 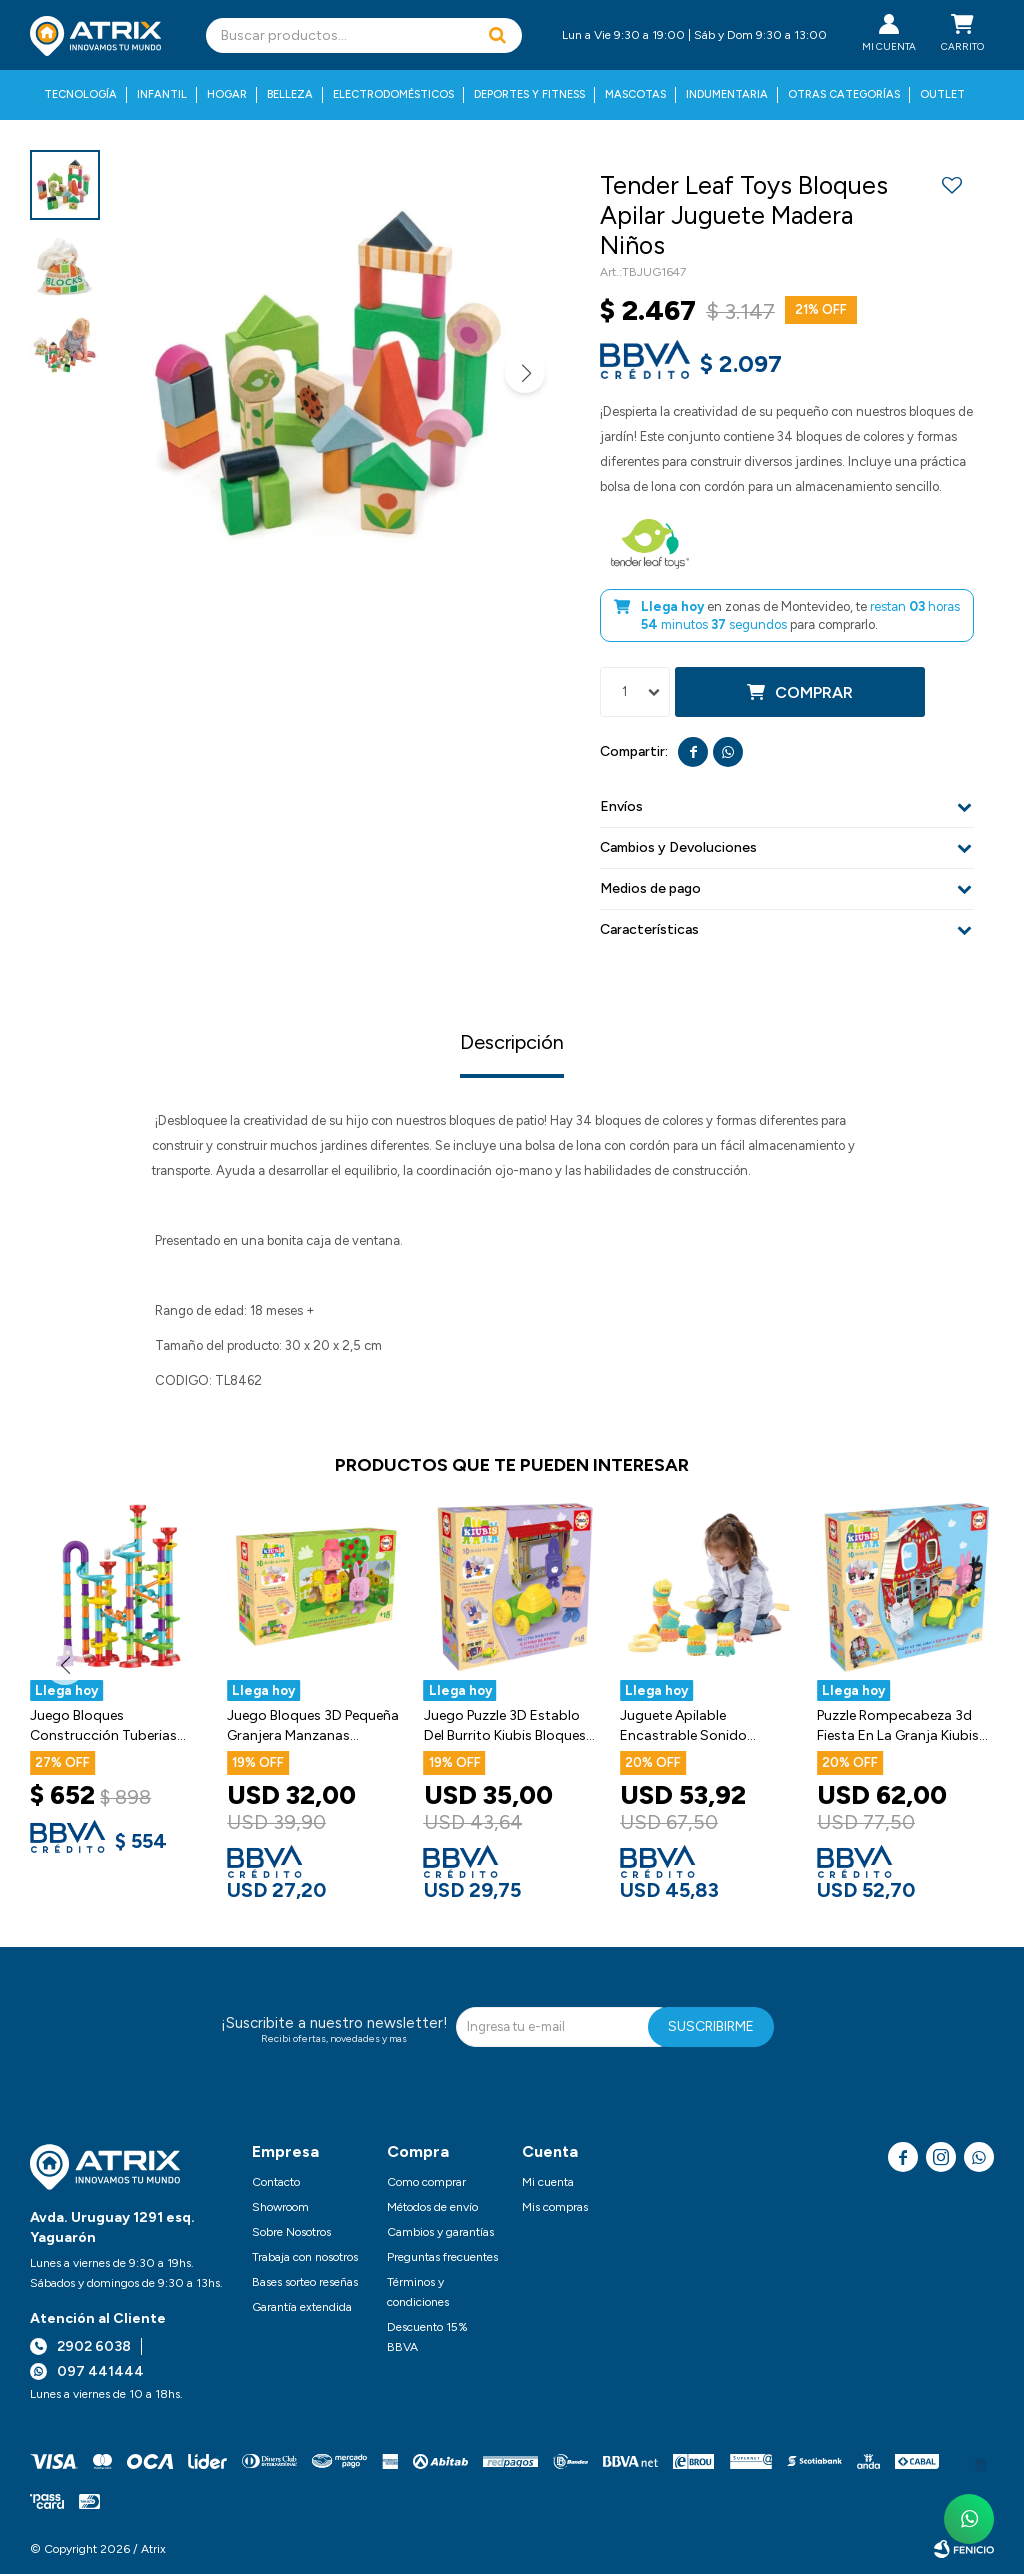 I want to click on Deportes y fitness, so click(x=529, y=94).